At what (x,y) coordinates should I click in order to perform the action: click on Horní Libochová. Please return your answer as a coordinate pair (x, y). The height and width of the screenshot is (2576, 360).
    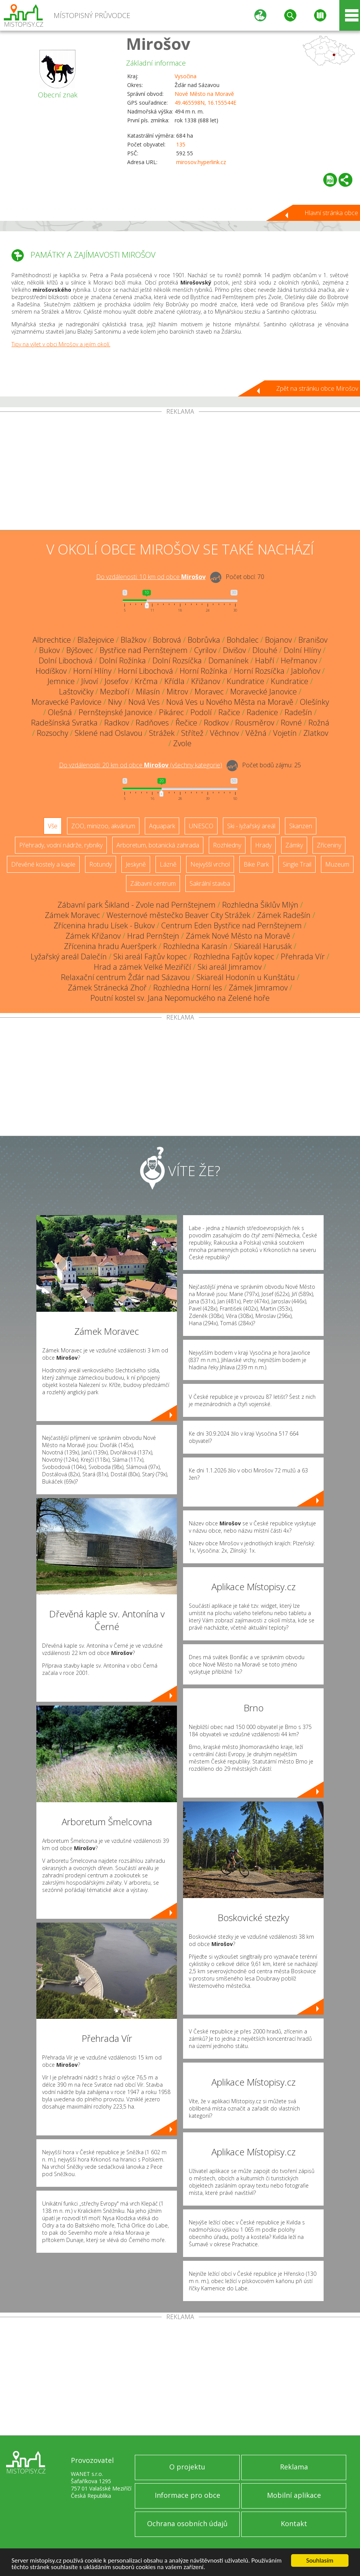
    Looking at the image, I should click on (145, 671).